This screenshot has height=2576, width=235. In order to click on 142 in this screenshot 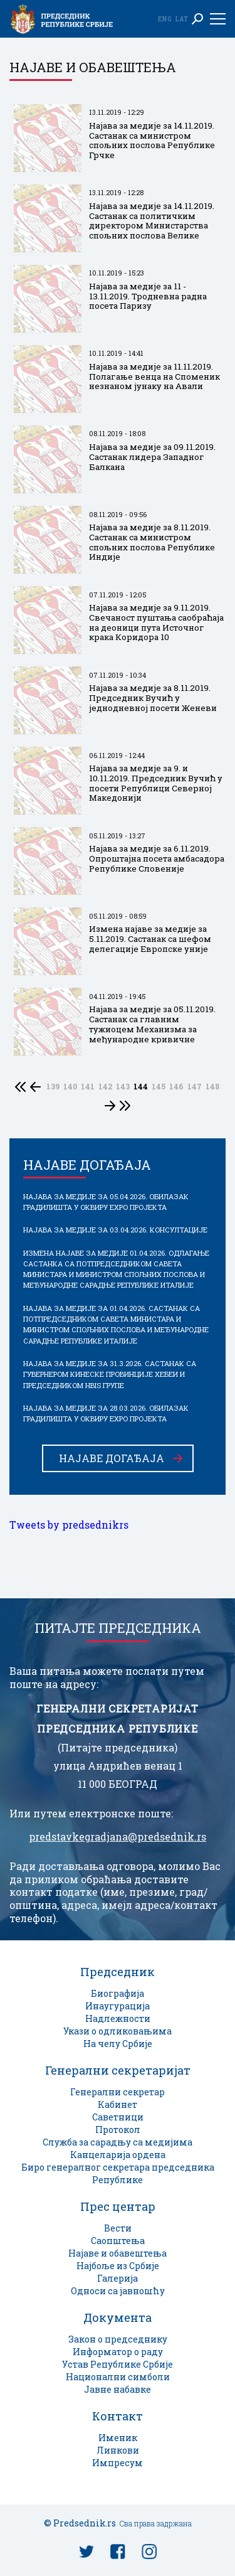, I will do `click(105, 1086)`.